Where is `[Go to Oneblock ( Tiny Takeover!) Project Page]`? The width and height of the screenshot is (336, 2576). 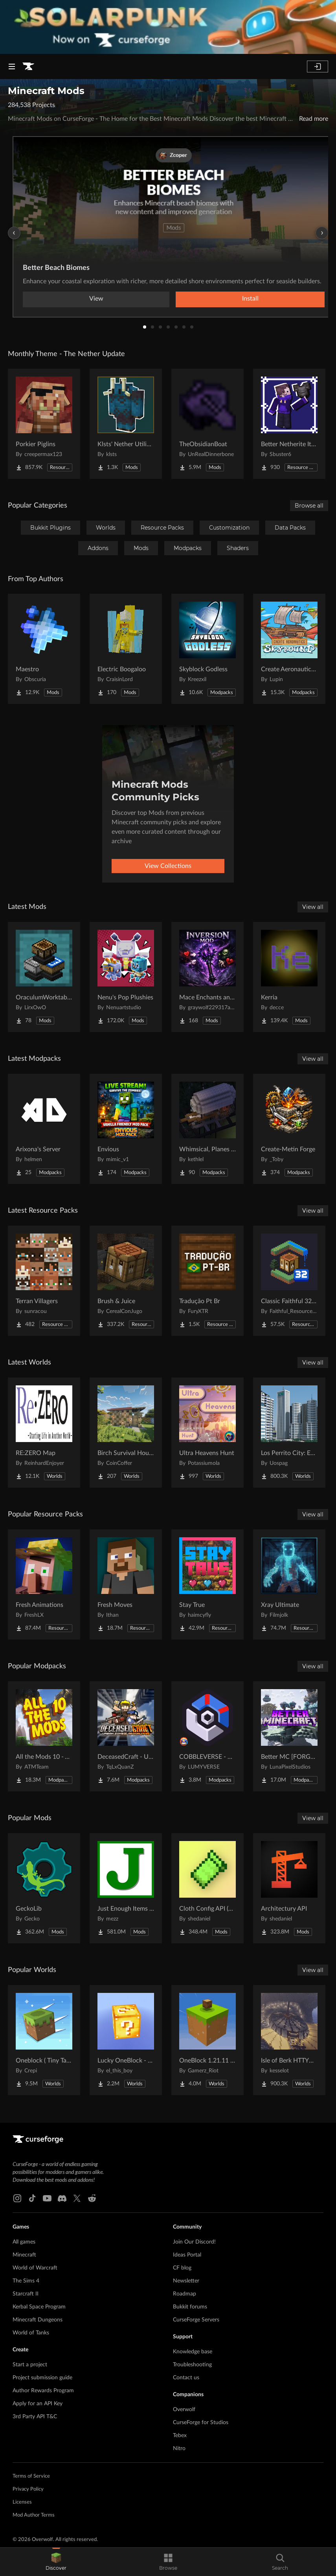 [Go to Oneblock ( Tiny Takeover!) Project Page] is located at coordinates (44, 2040).